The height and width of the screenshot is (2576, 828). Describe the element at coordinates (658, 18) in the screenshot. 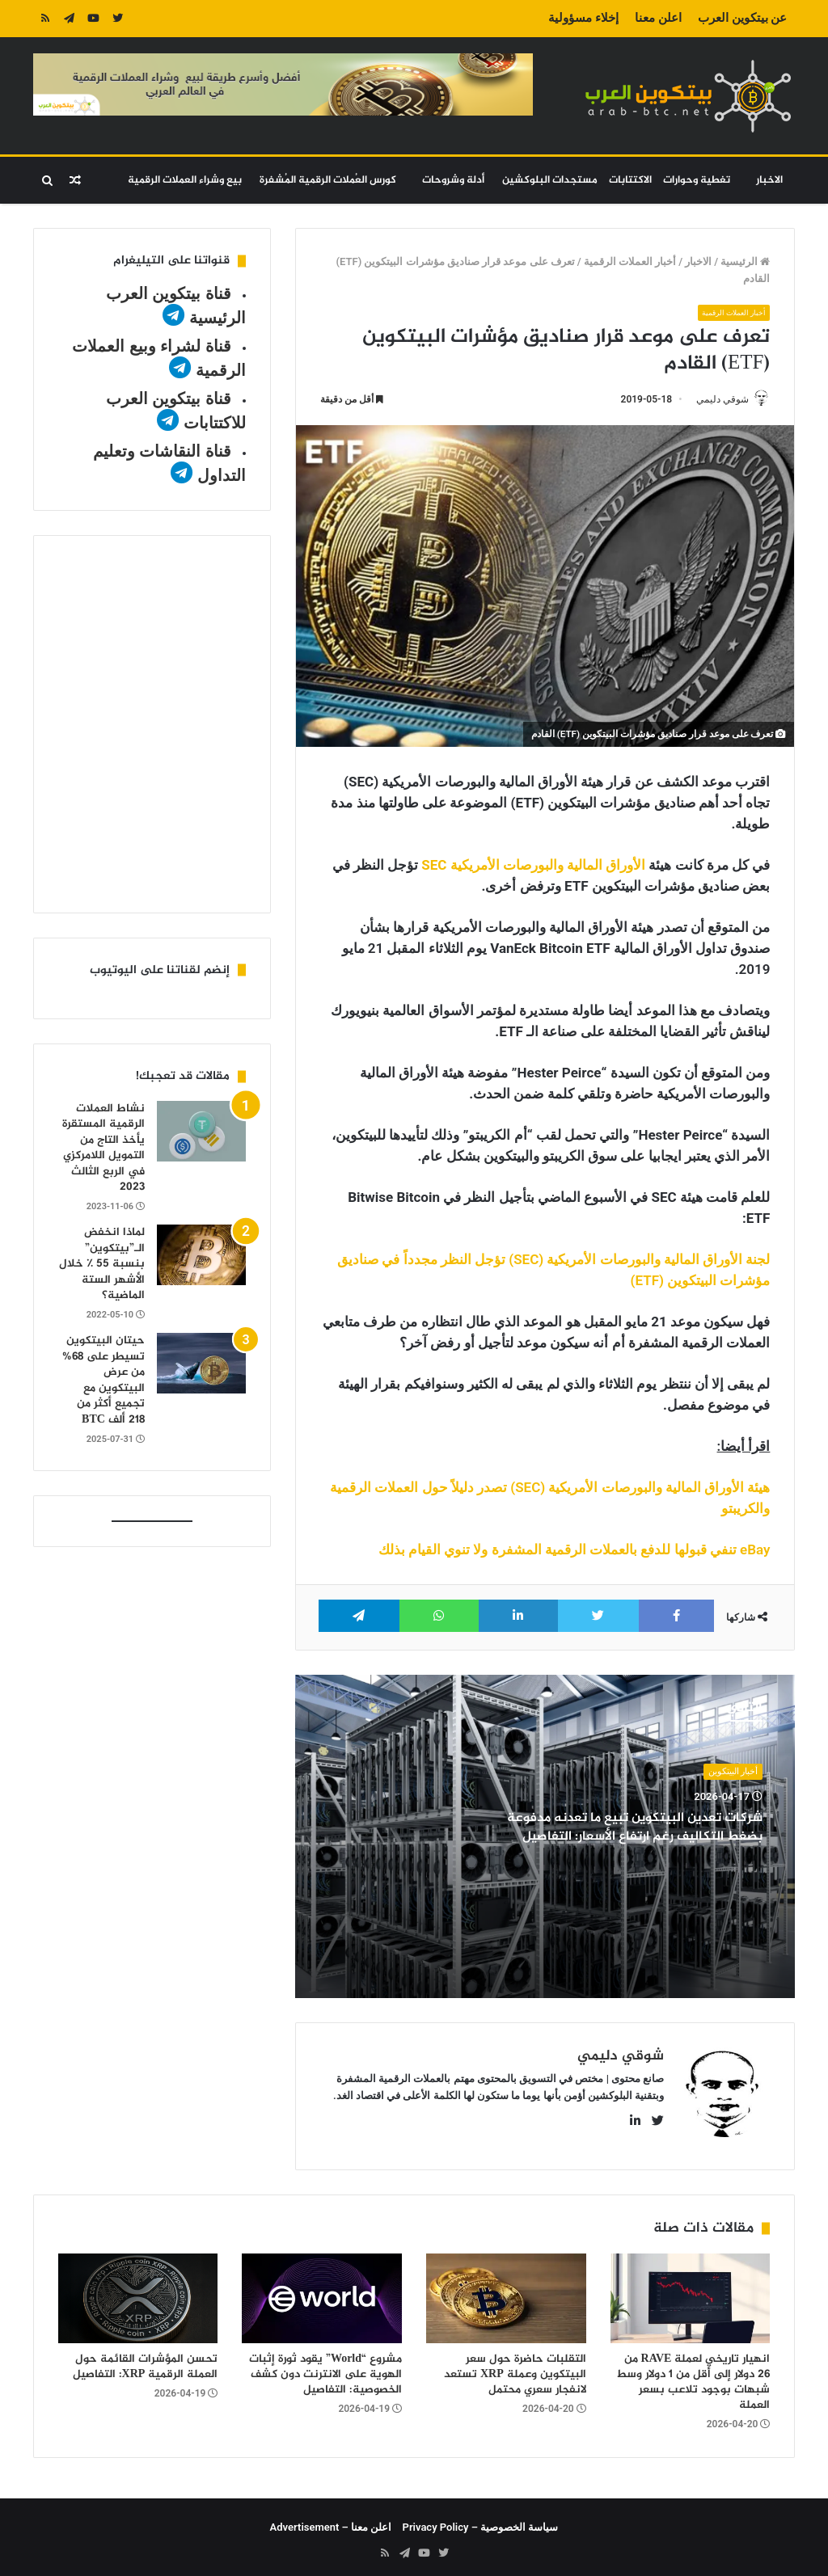

I see `اعلن معنا` at that location.